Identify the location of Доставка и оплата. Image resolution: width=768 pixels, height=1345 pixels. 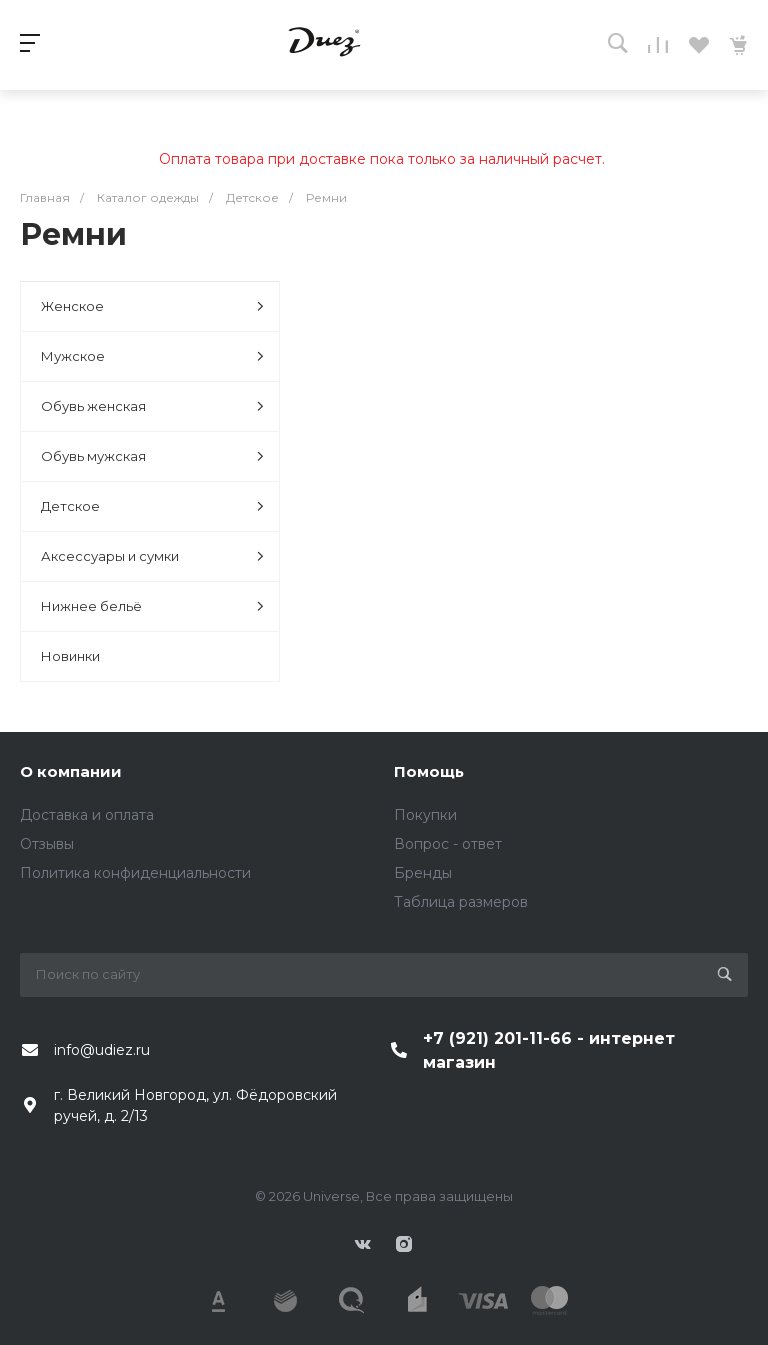
(87, 815).